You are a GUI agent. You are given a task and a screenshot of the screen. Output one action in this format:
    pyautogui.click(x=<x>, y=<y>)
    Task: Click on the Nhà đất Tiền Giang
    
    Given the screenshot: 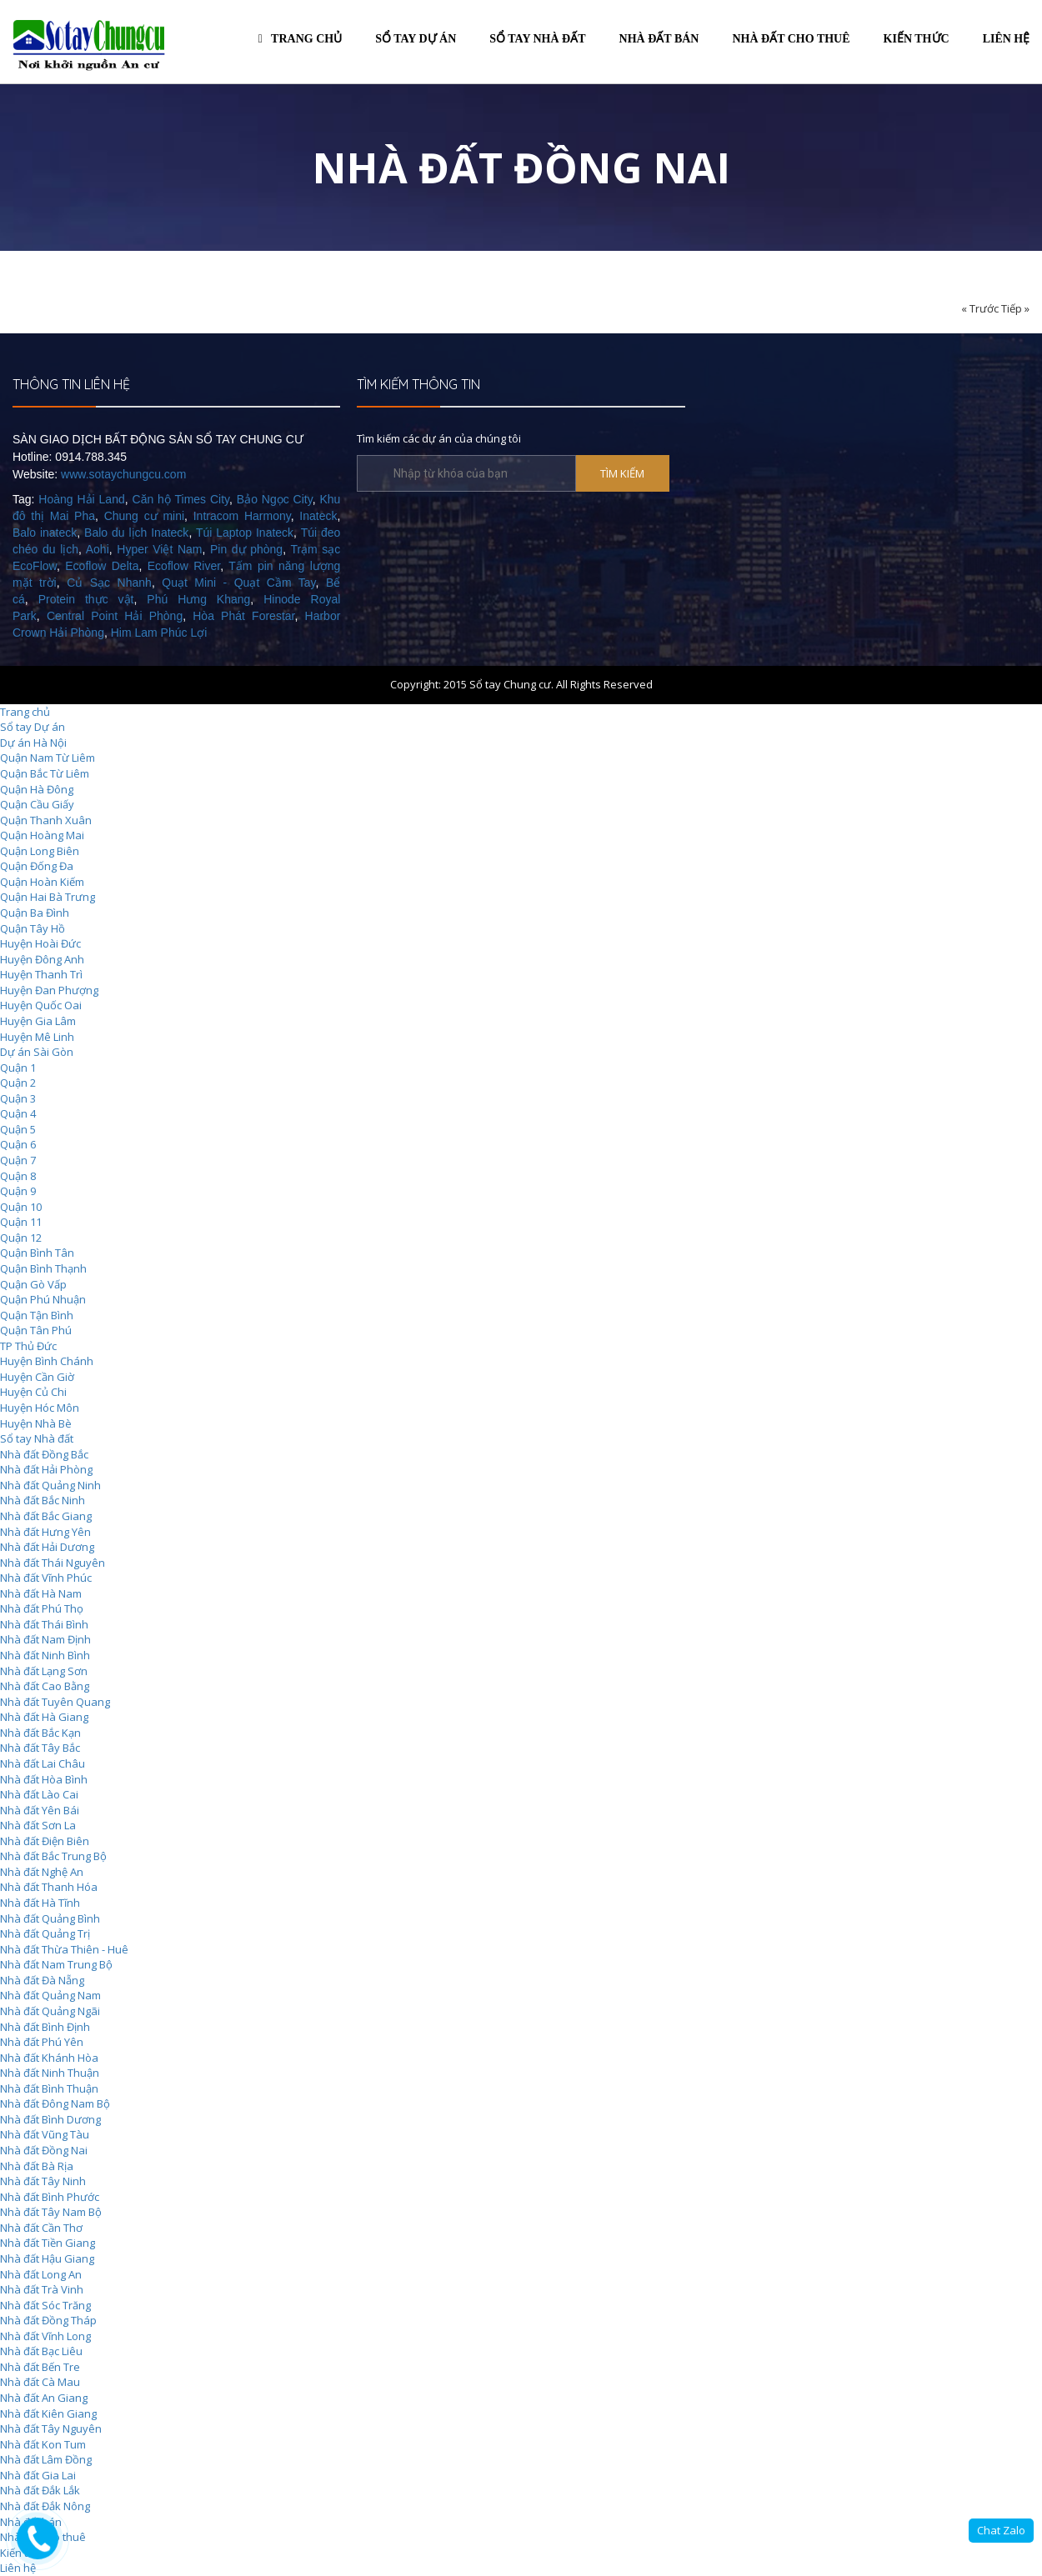 What is the action you would take?
    pyautogui.click(x=47, y=2242)
    